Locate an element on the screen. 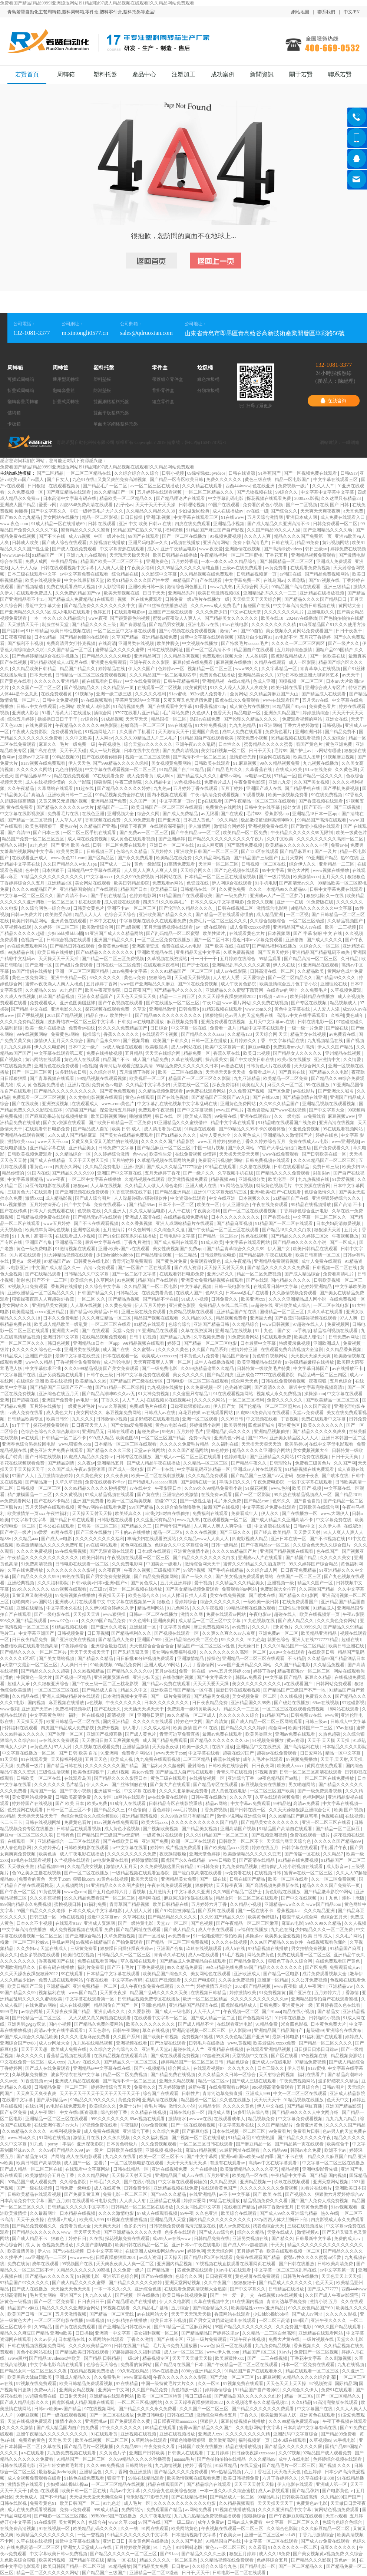  欧美综合干 is located at coordinates (338, 2144).